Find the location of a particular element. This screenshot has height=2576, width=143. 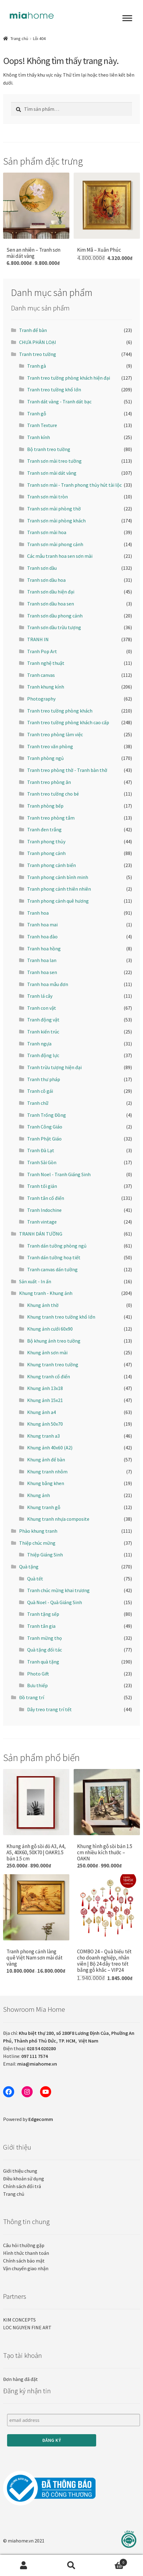

Tranh hoa hồng is located at coordinates (44, 948).